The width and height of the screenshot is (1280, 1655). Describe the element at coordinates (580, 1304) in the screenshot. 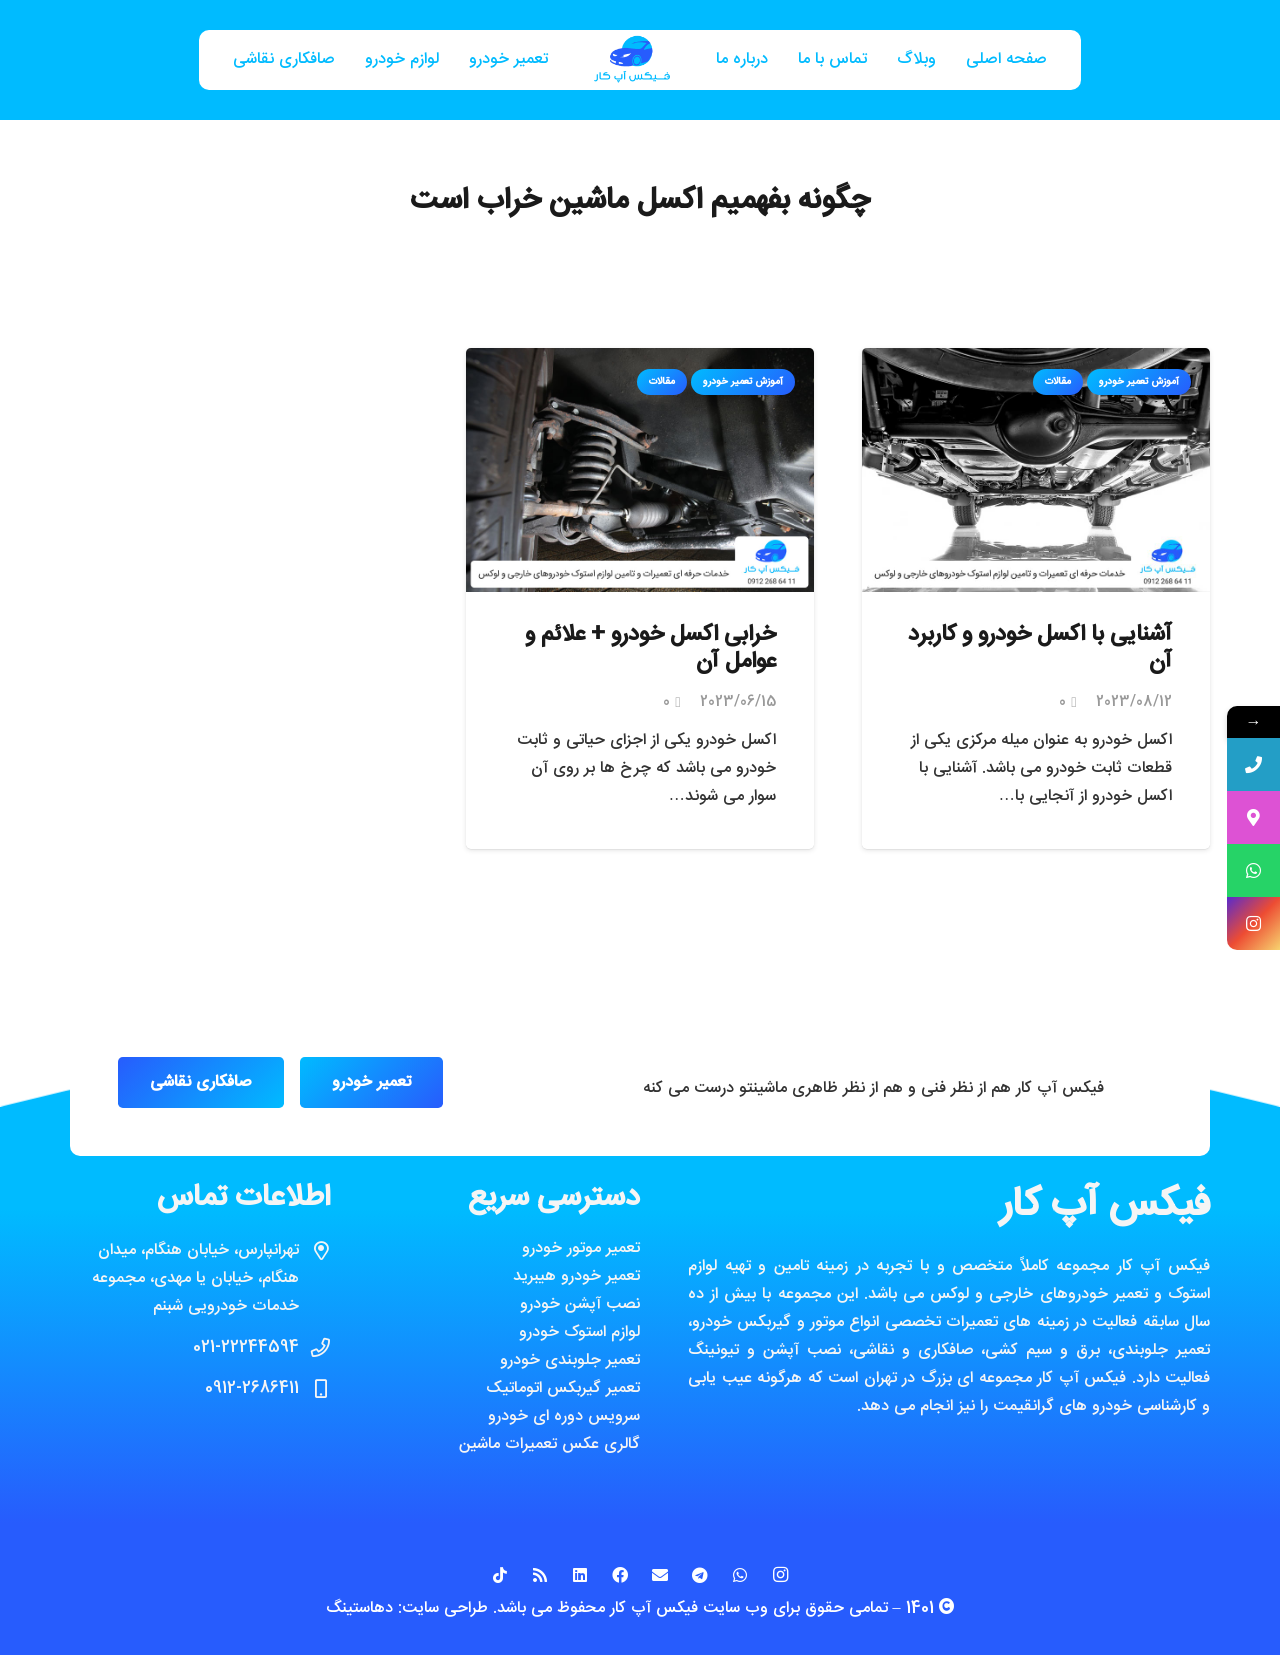

I see `نصب آپشن خودرو` at that location.